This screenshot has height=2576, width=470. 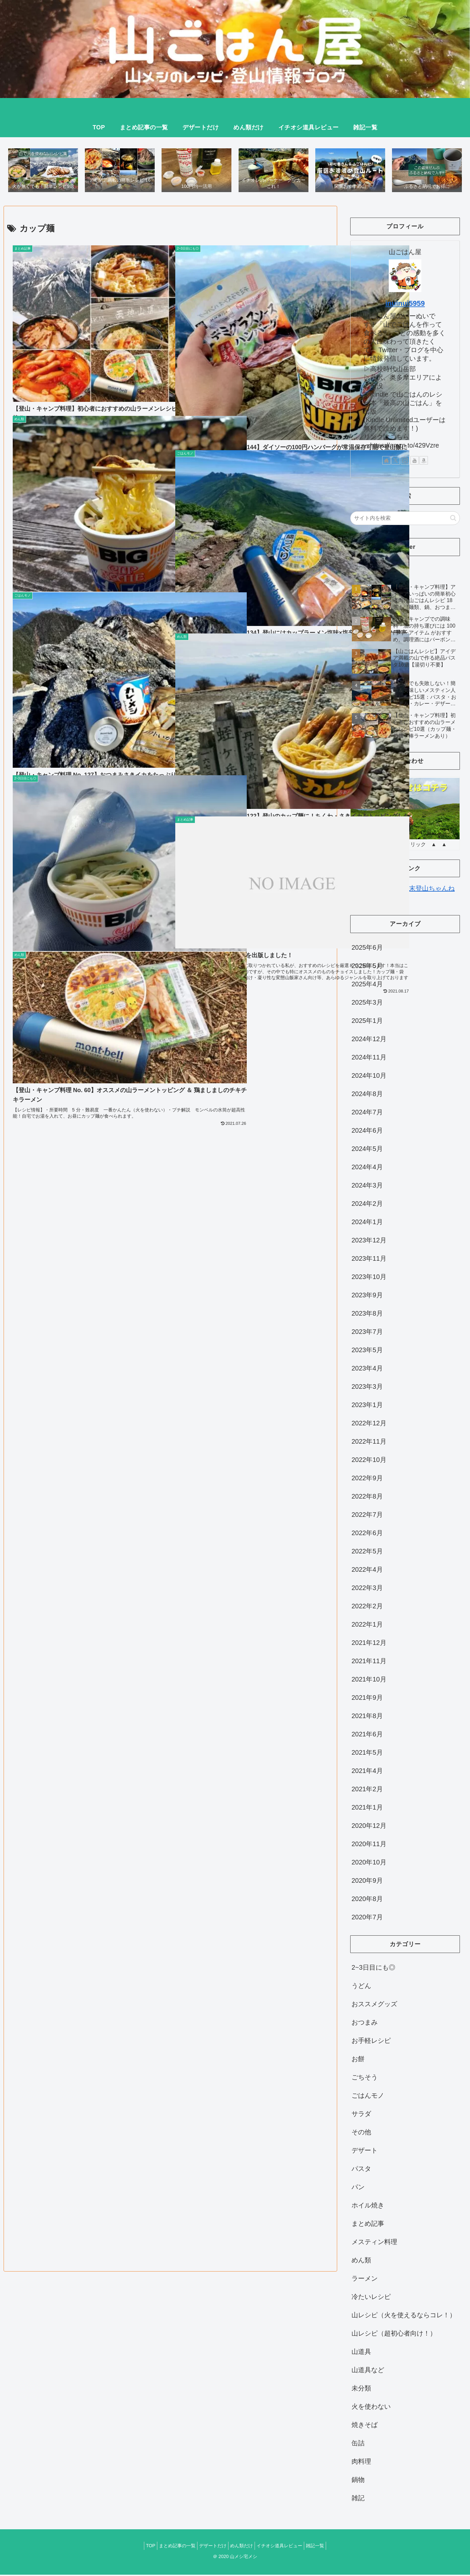 I want to click on TOP, so click(x=142, y=2547).